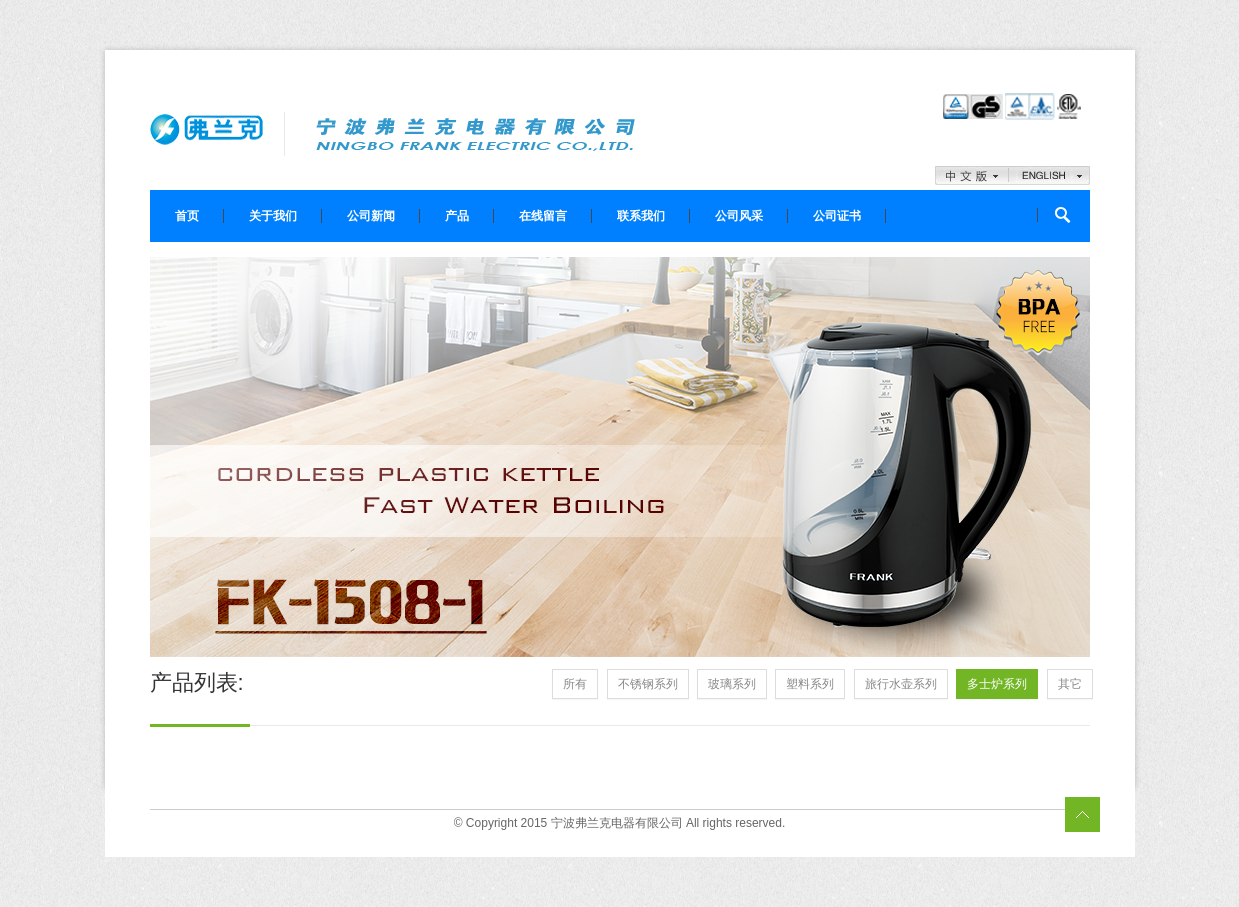  What do you see at coordinates (1070, 684) in the screenshot?
I see `其它` at bounding box center [1070, 684].